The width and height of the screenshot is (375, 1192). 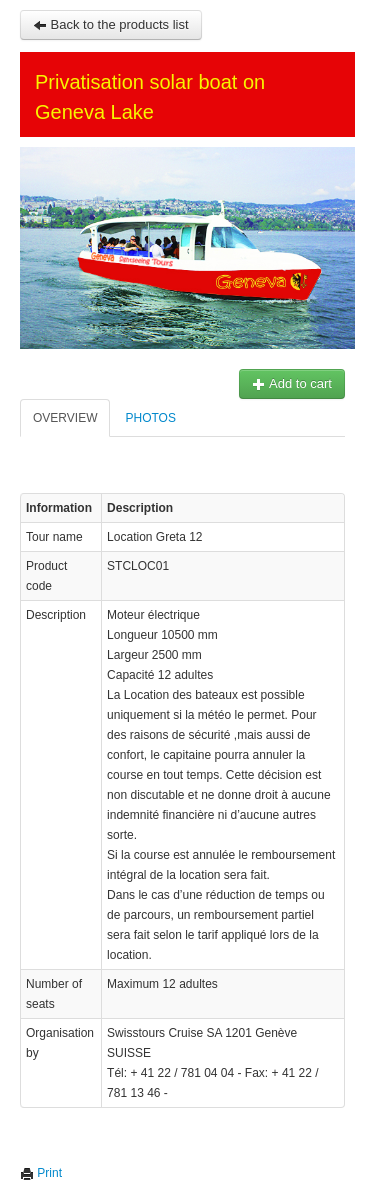 I want to click on Photos, so click(x=150, y=418).